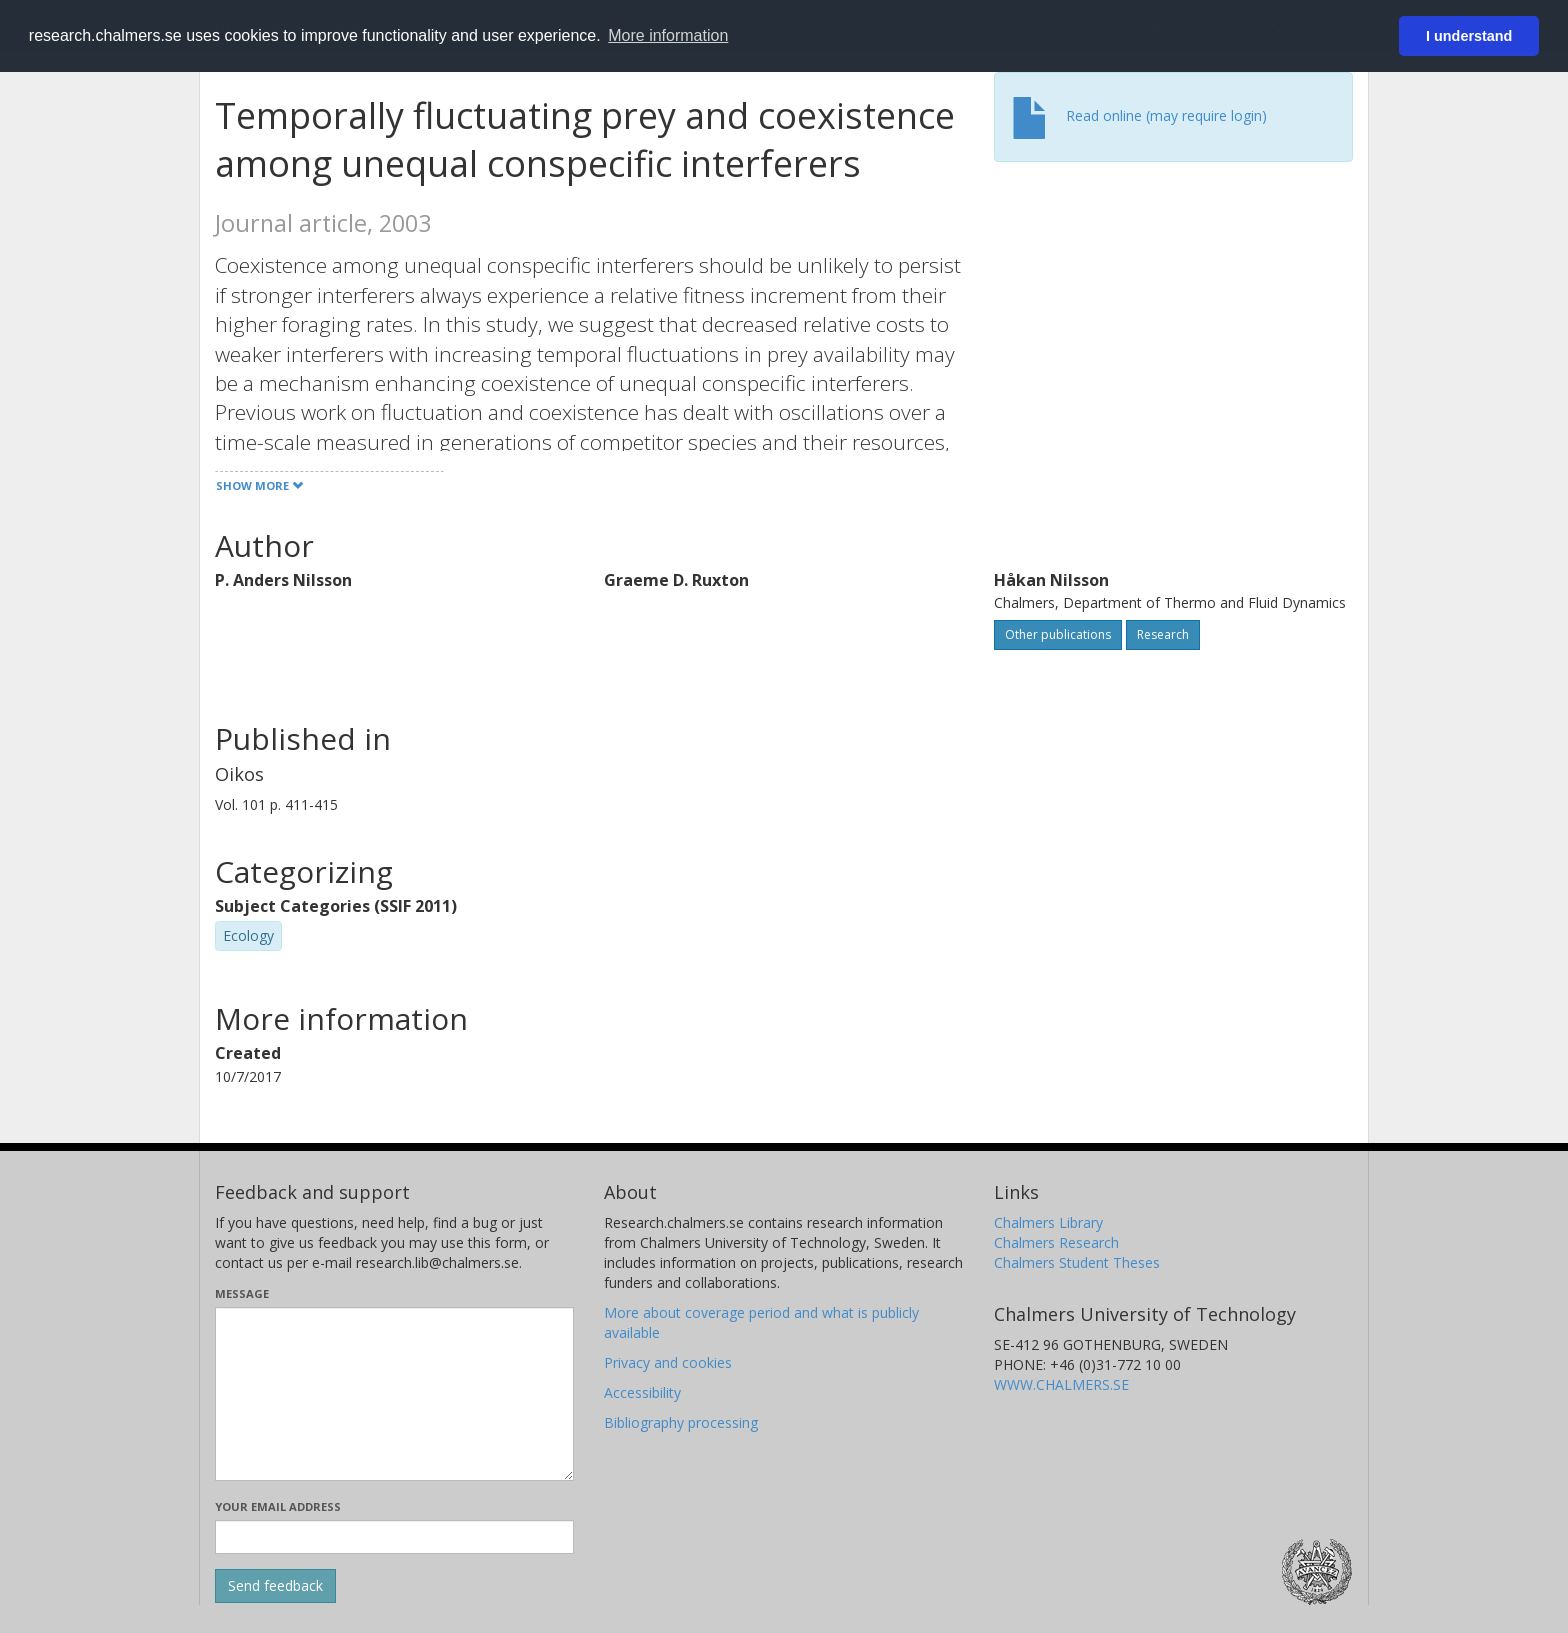 This screenshot has width=1568, height=1633. What do you see at coordinates (668, 35) in the screenshot?
I see `More information [button]` at bounding box center [668, 35].